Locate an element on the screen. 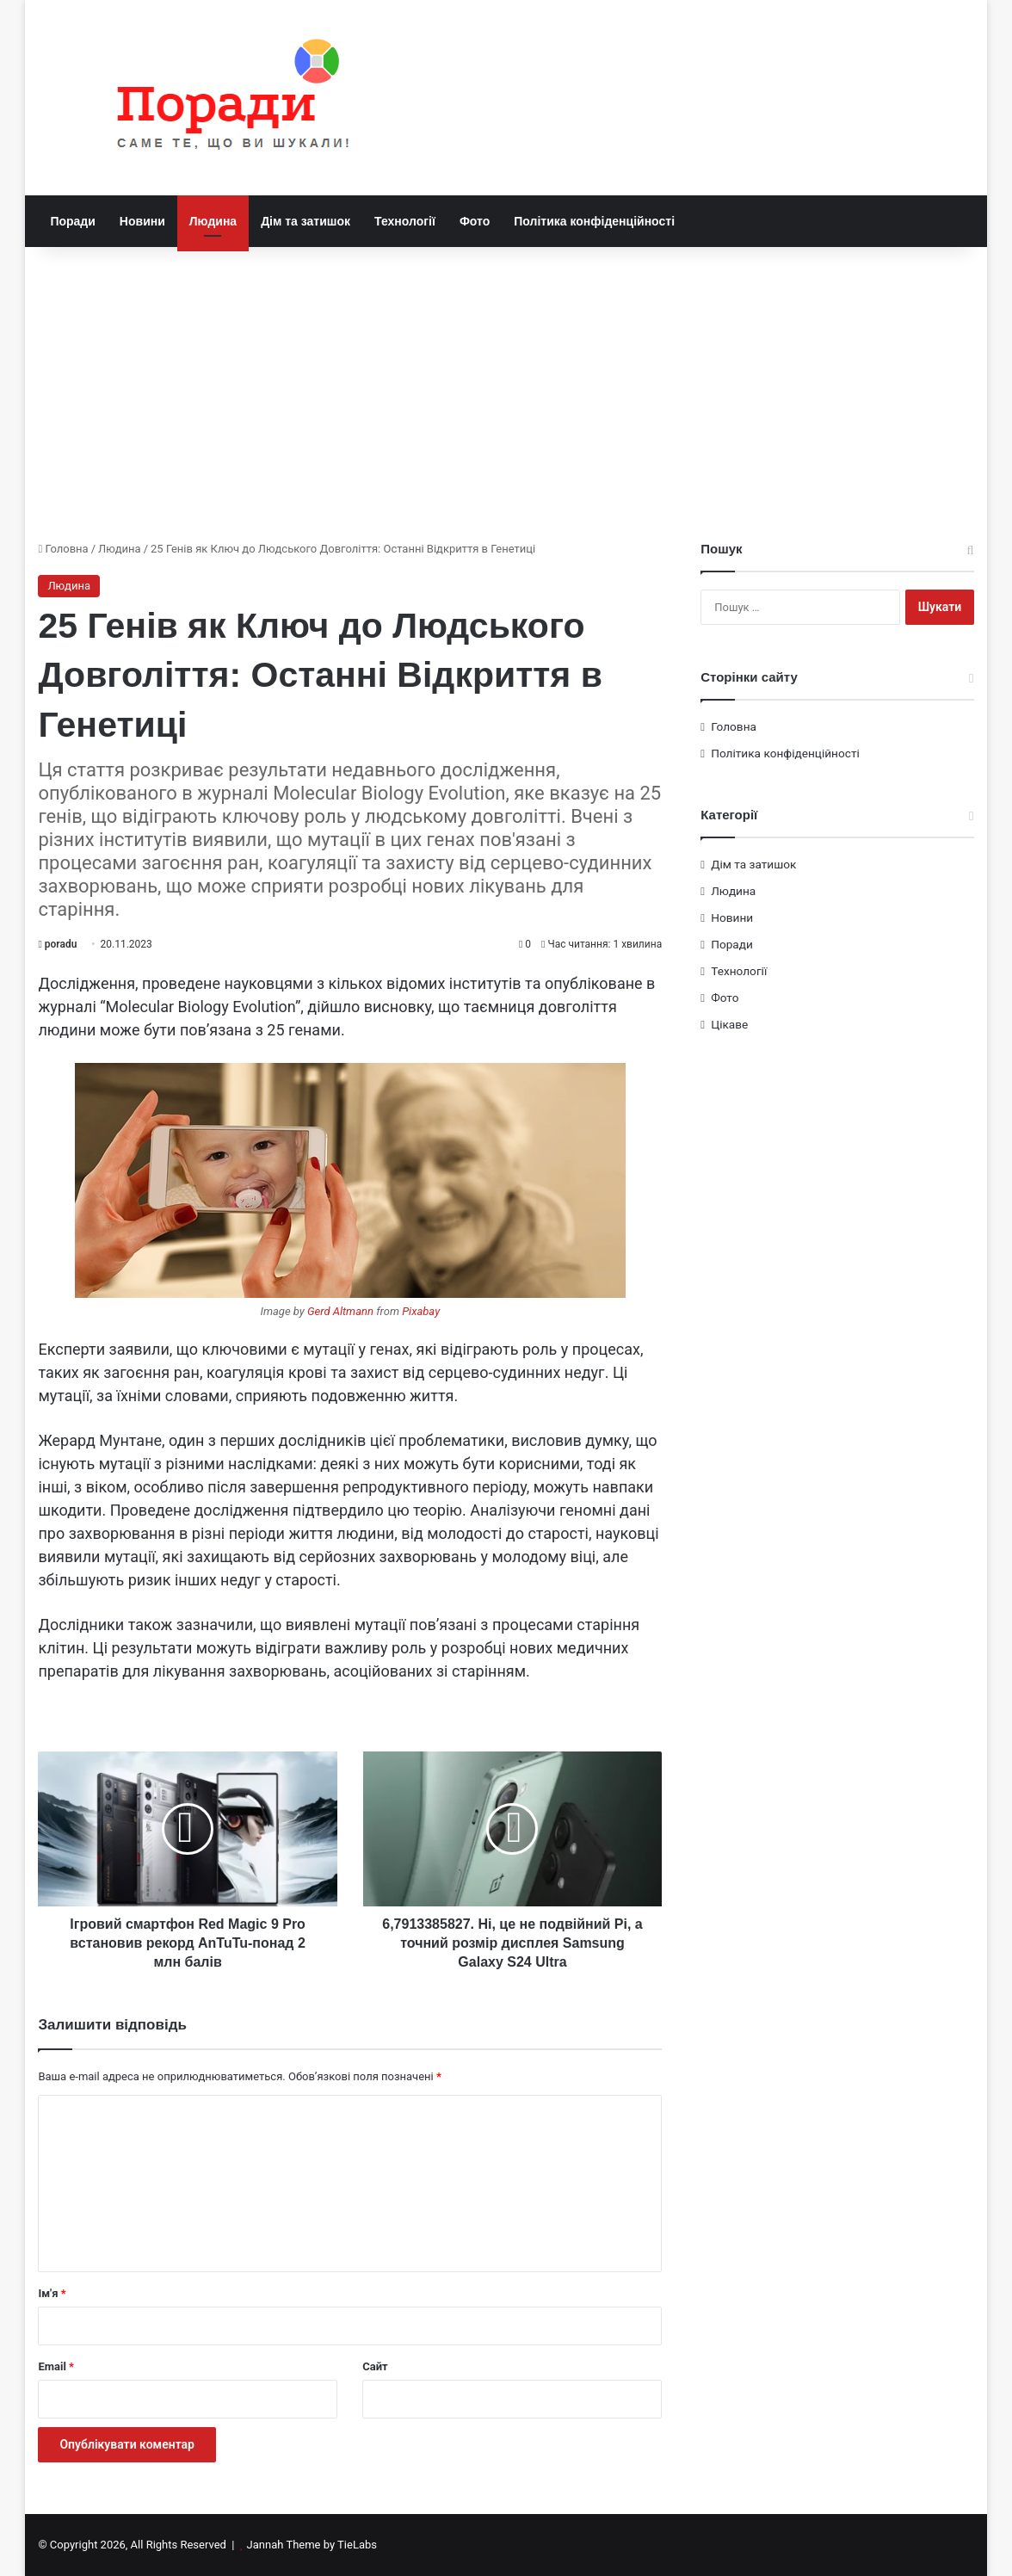 This screenshot has height=2576, width=1012. poradu is located at coordinates (61, 944).